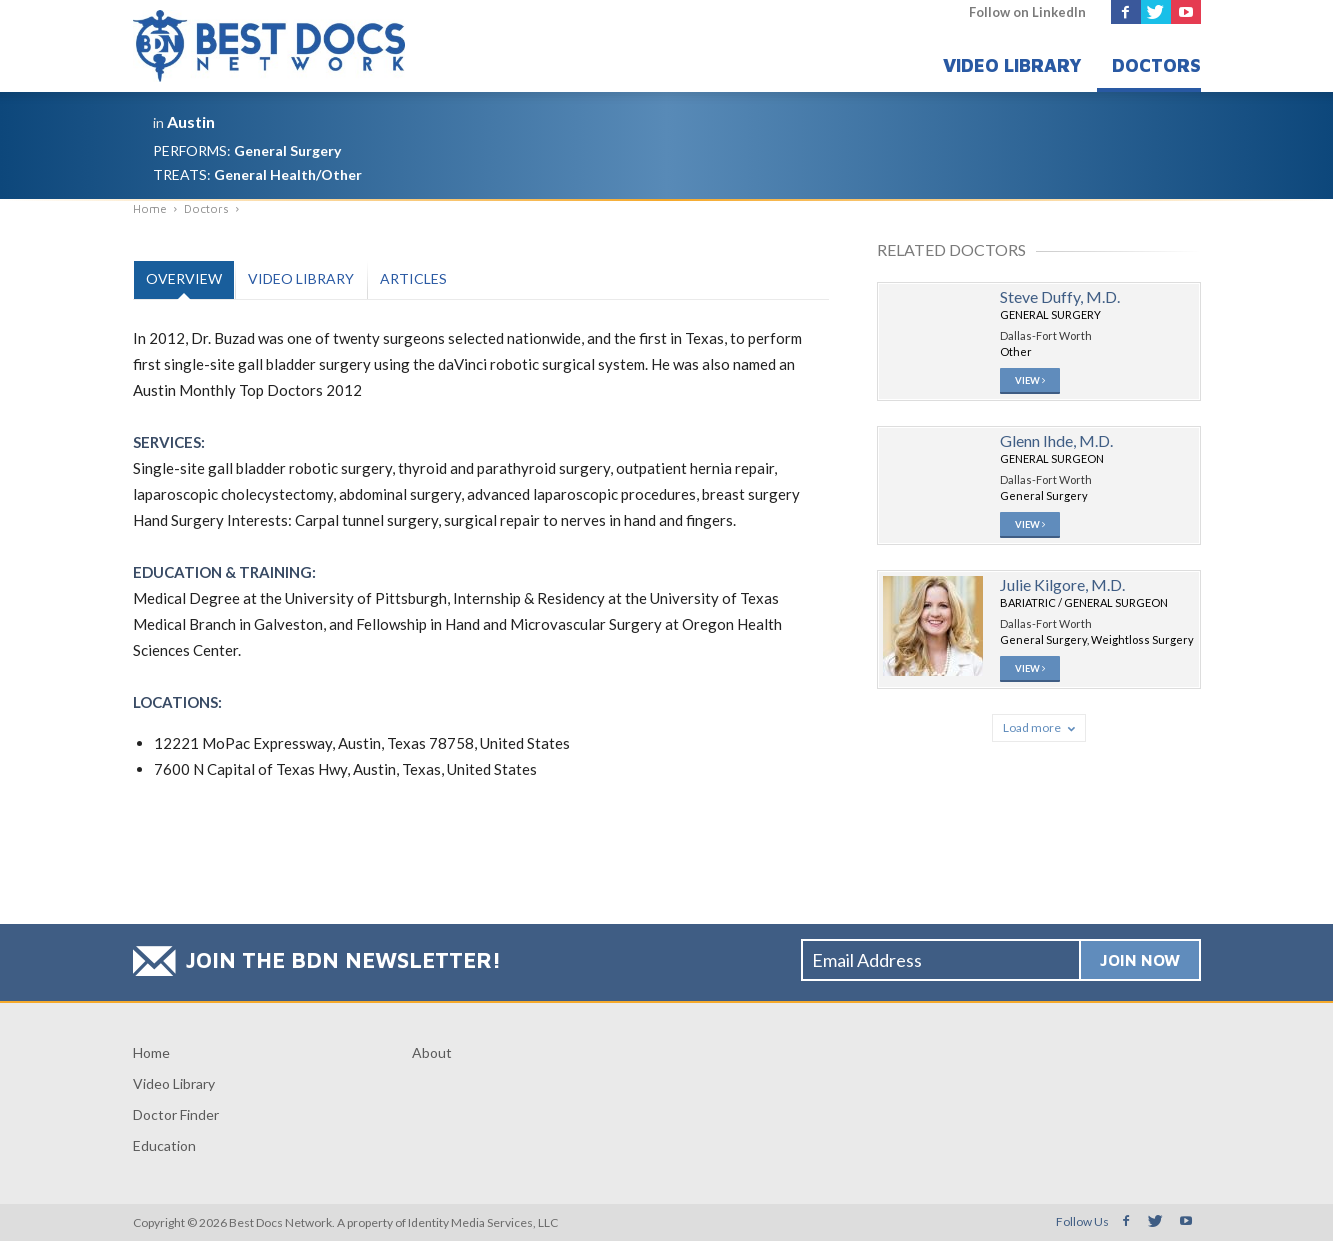  Describe the element at coordinates (184, 278) in the screenshot. I see `Overview` at that location.